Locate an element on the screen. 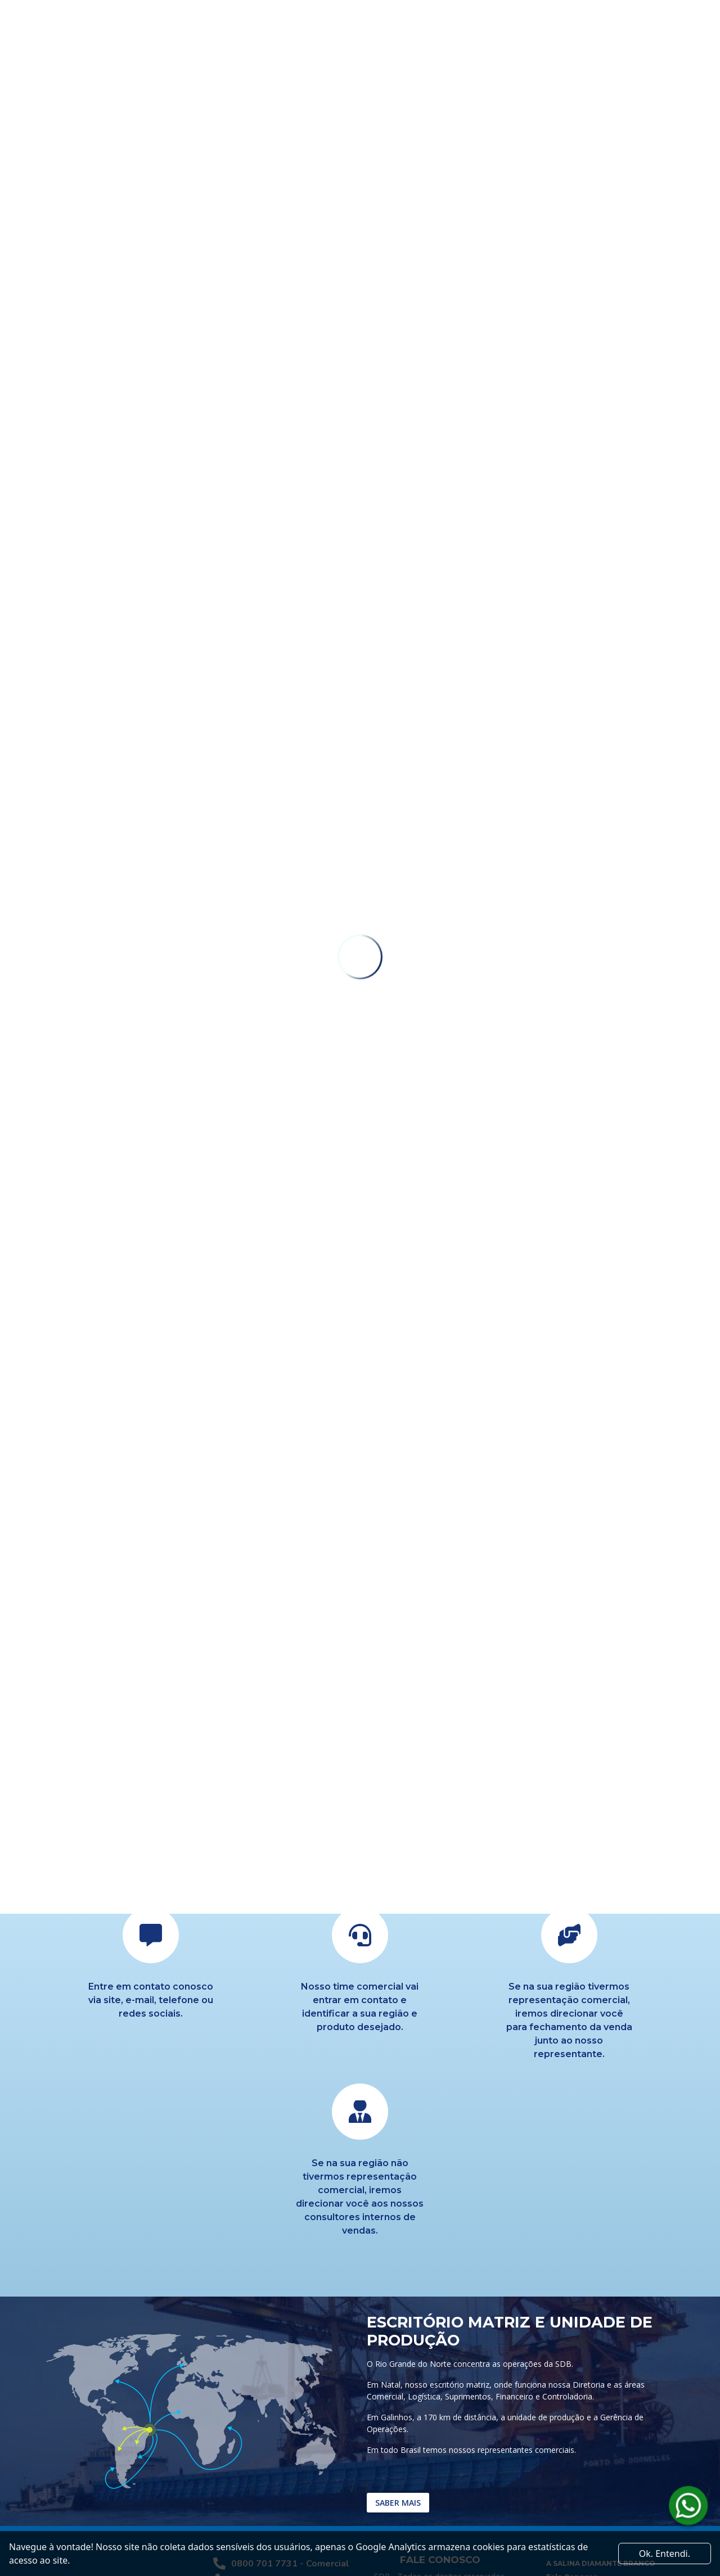 Image resolution: width=720 pixels, height=2576 pixels. Fale Conosco is located at coordinates (572, 2432).